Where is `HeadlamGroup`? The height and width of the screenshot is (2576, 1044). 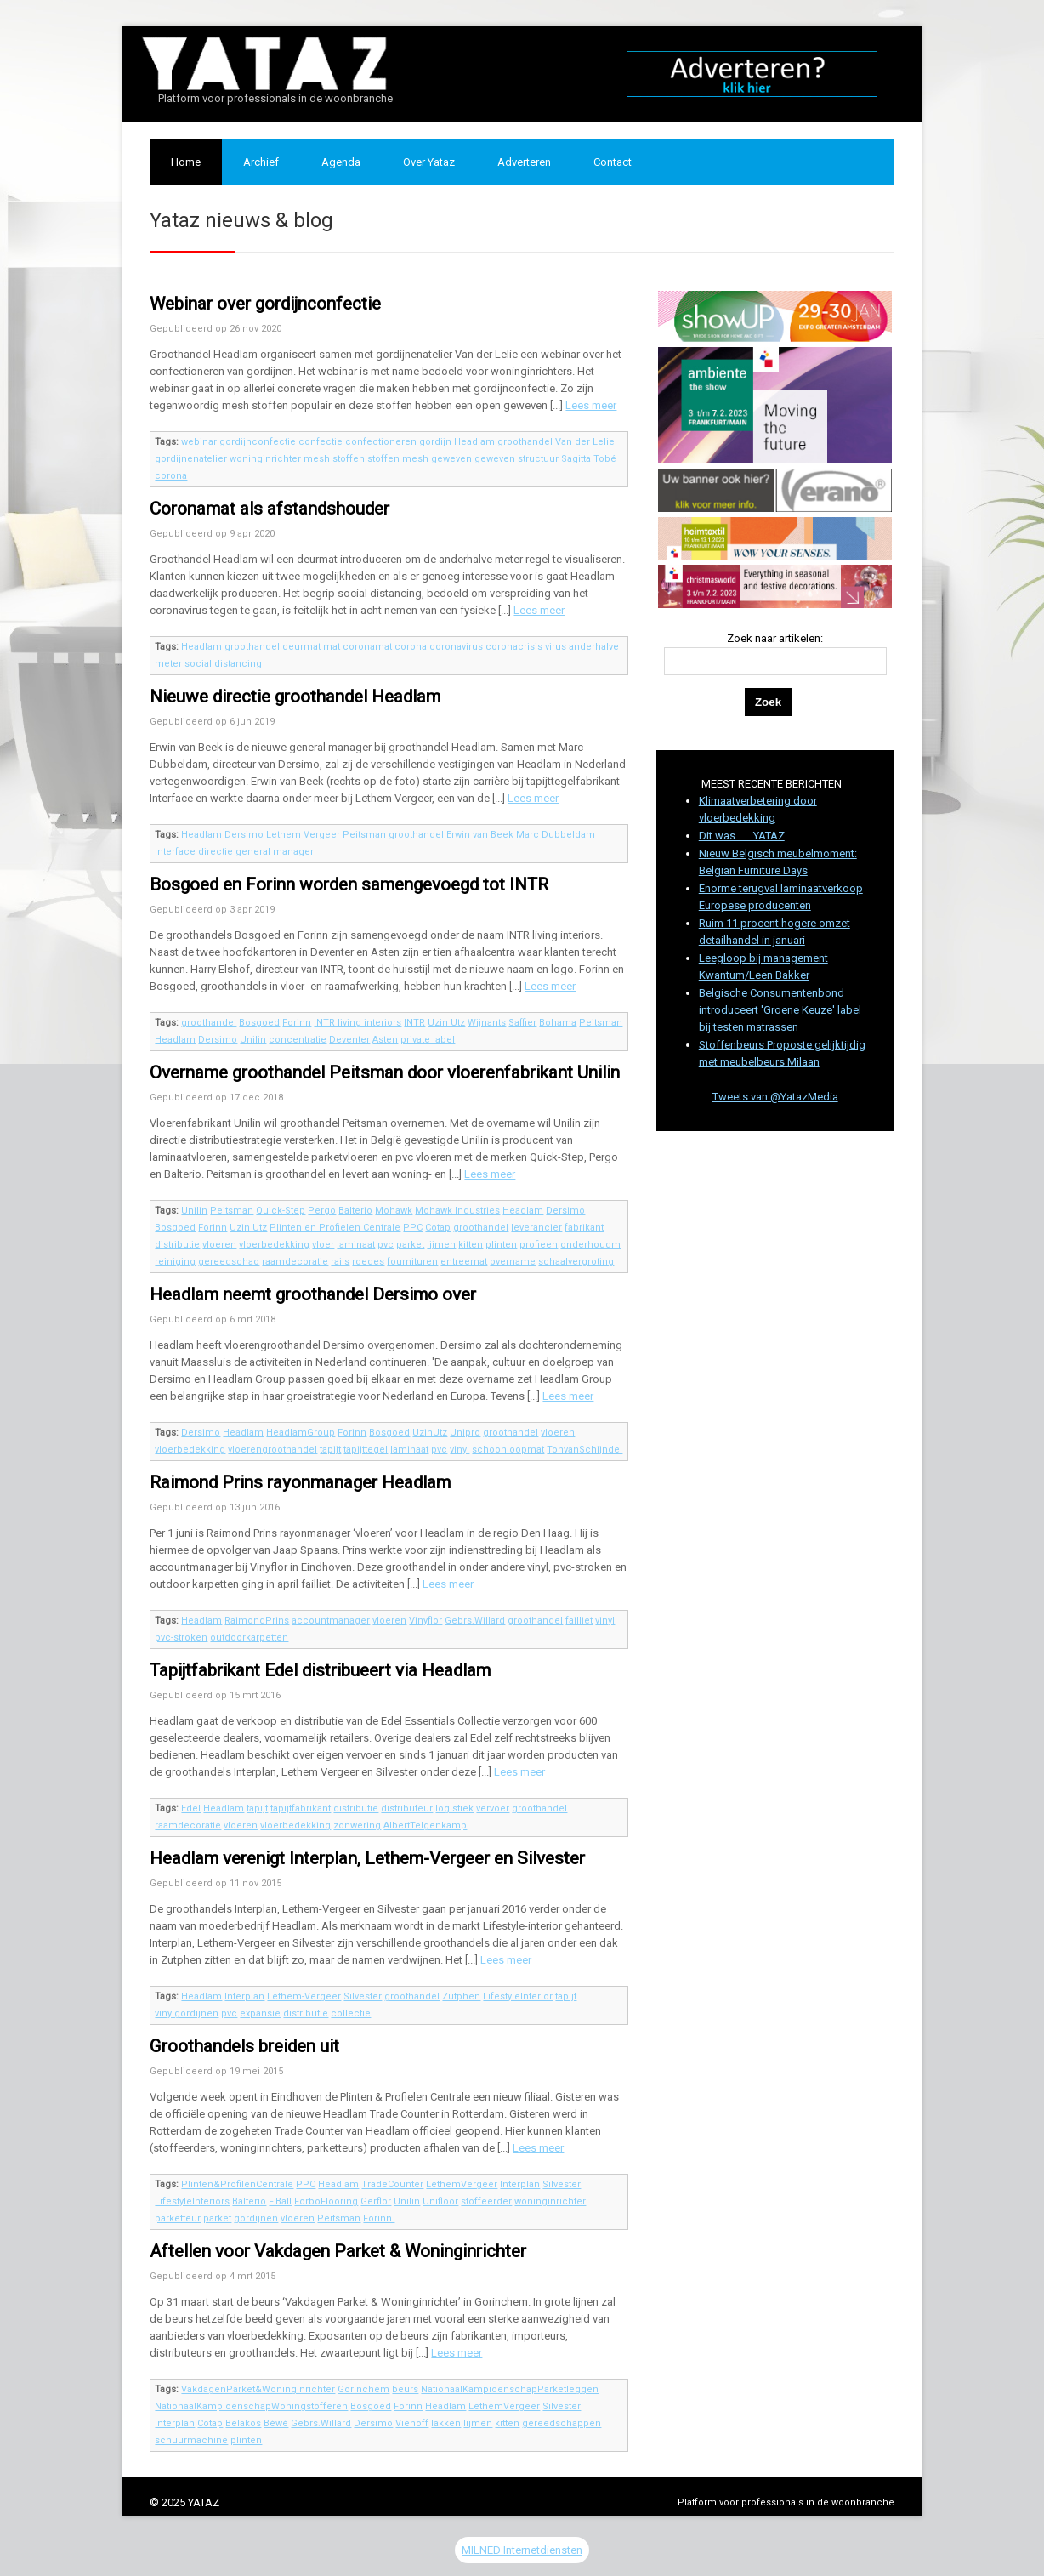 HeadlamGroup is located at coordinates (300, 1432).